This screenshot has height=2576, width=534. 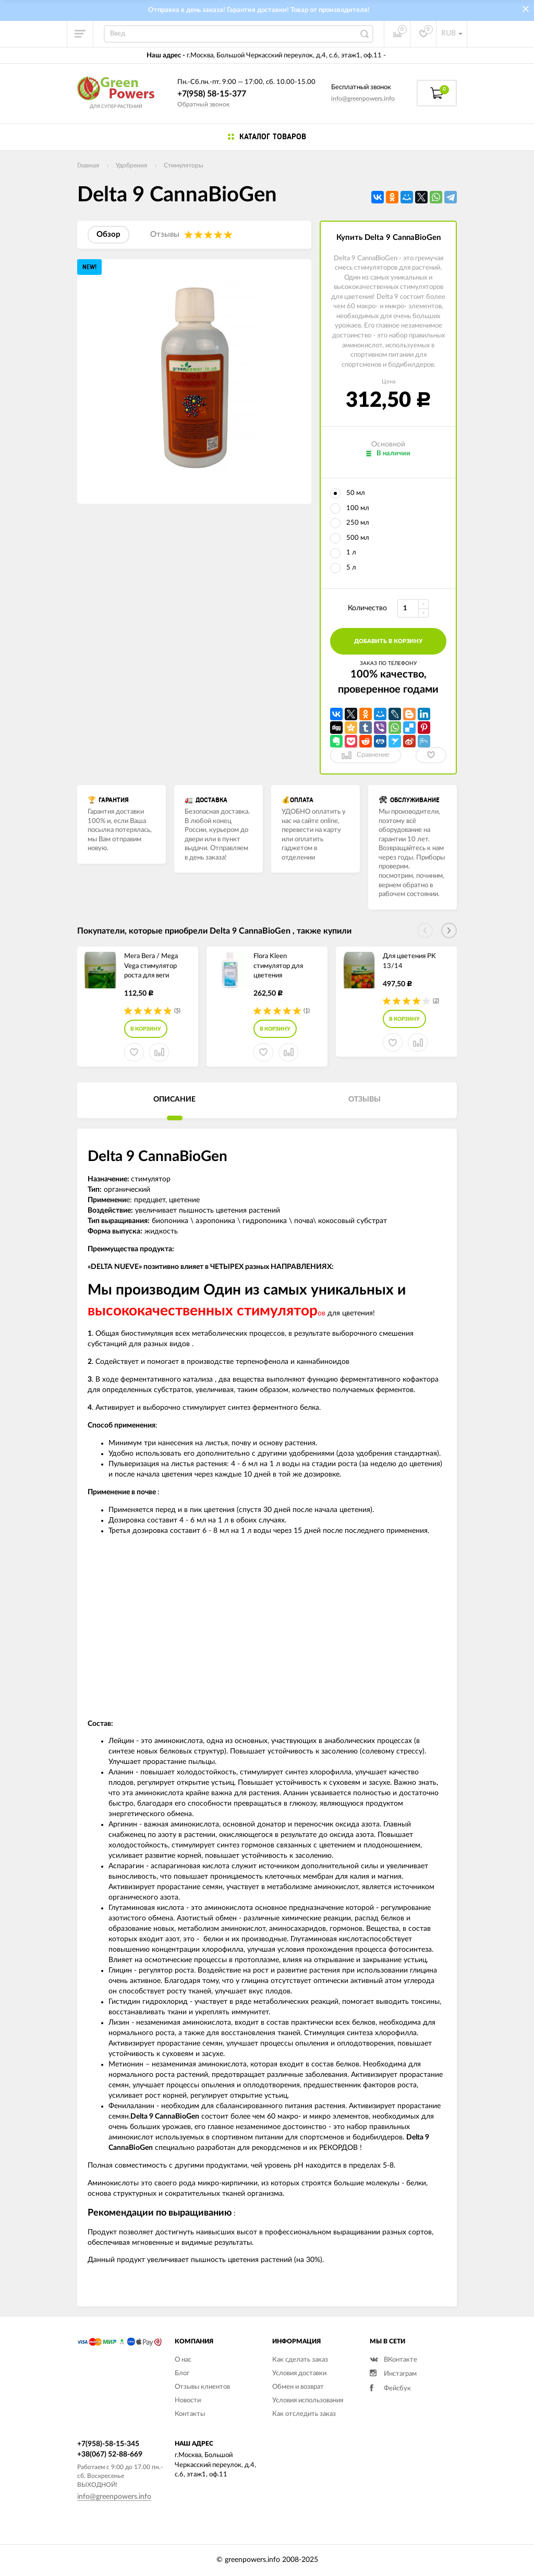 What do you see at coordinates (409, 961) in the screenshot?
I see `Для цветения PK 13/14` at bounding box center [409, 961].